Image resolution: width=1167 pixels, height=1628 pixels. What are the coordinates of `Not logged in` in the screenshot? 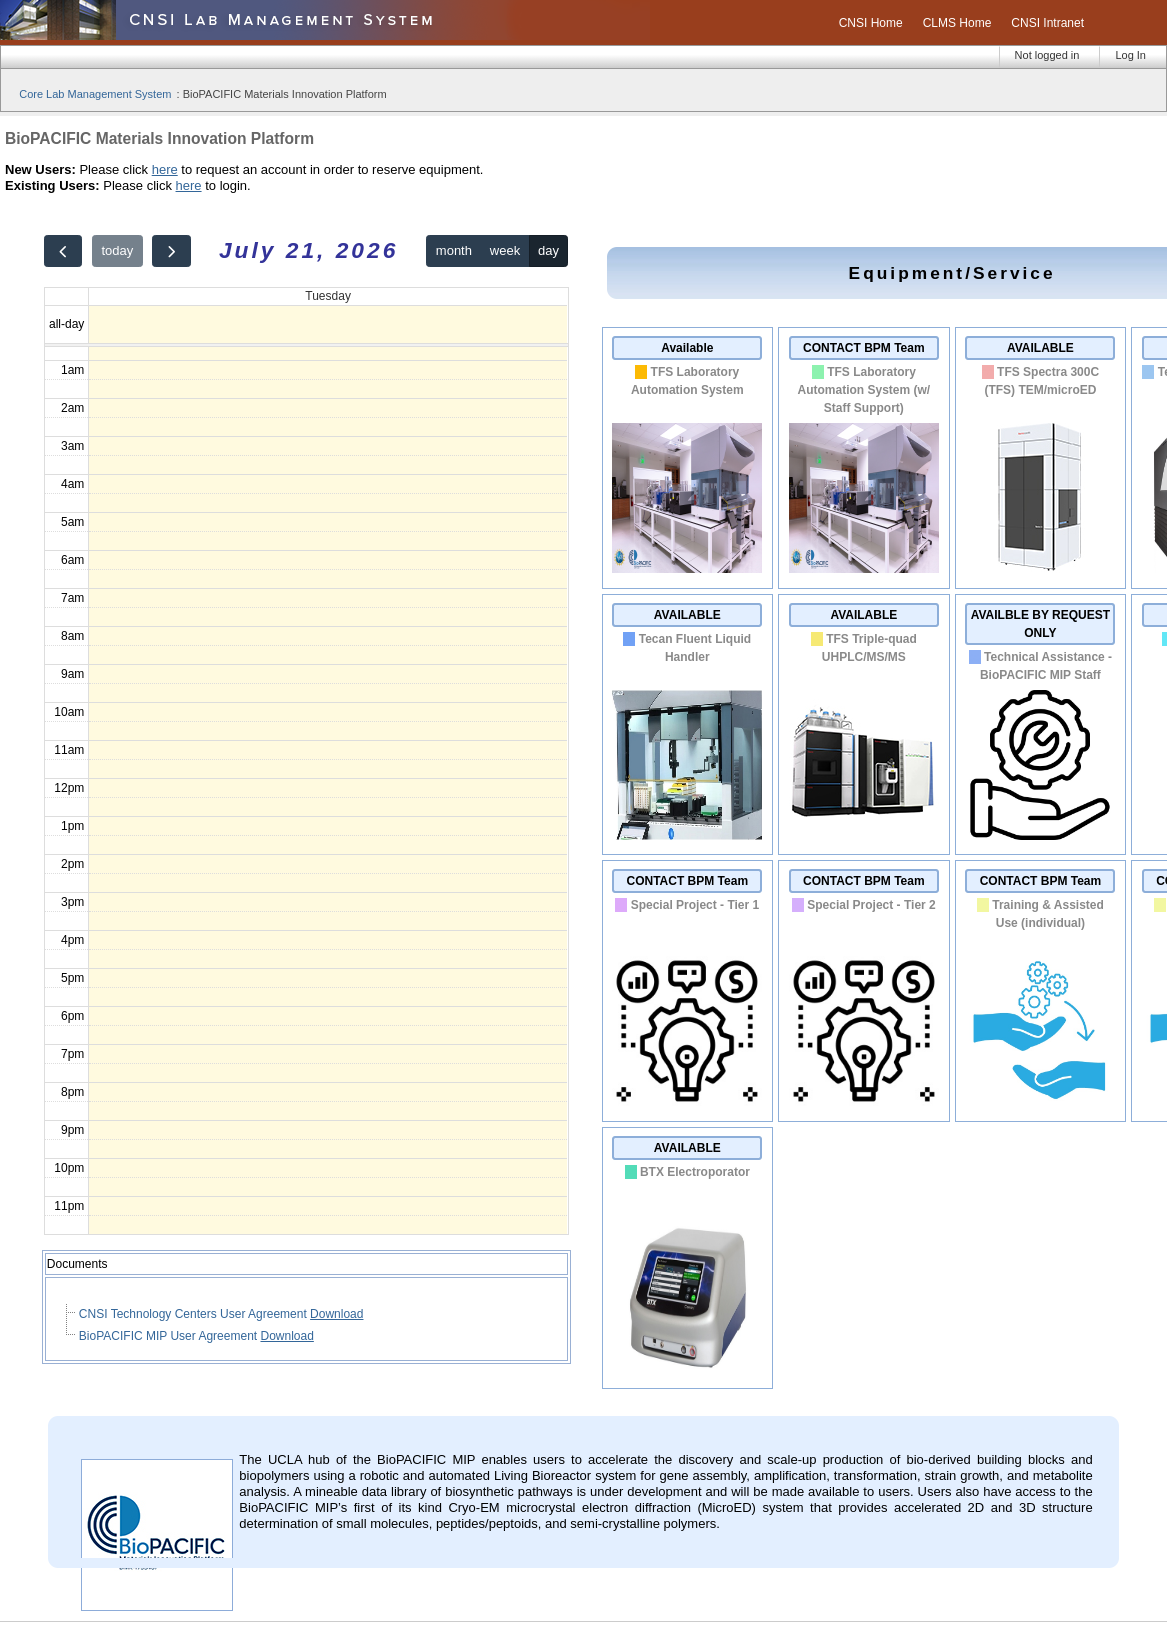 It's located at (1047, 55).